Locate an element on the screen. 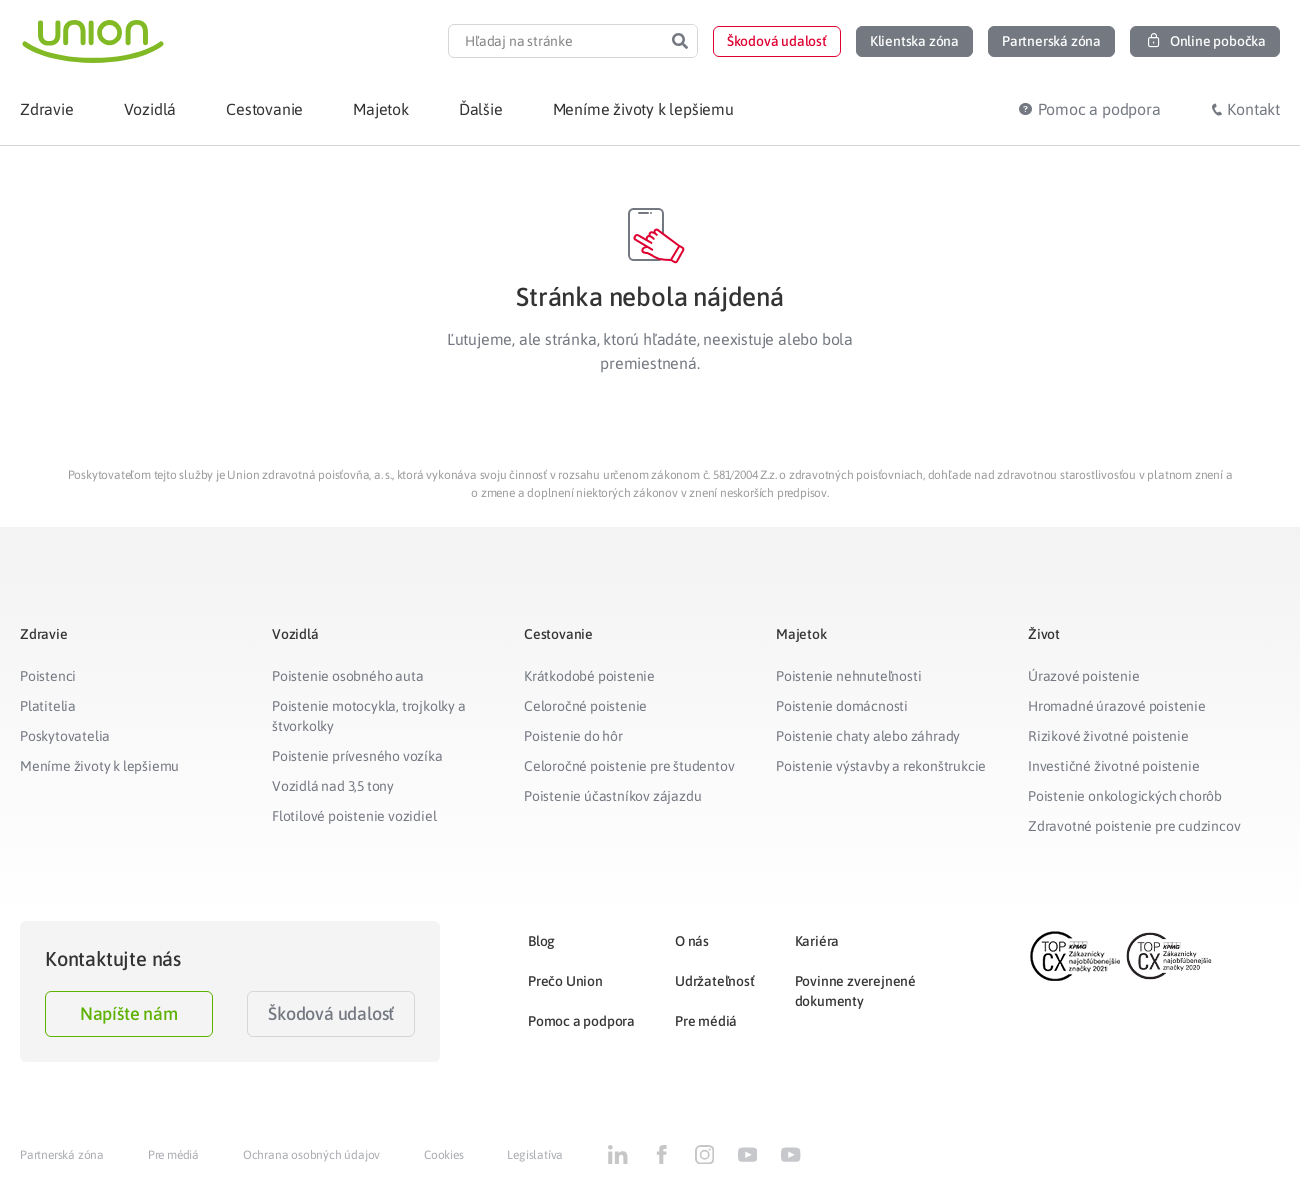 Image resolution: width=1300 pixels, height=1198 pixels. Poistenie nehnuteľnosti is located at coordinates (848, 676).